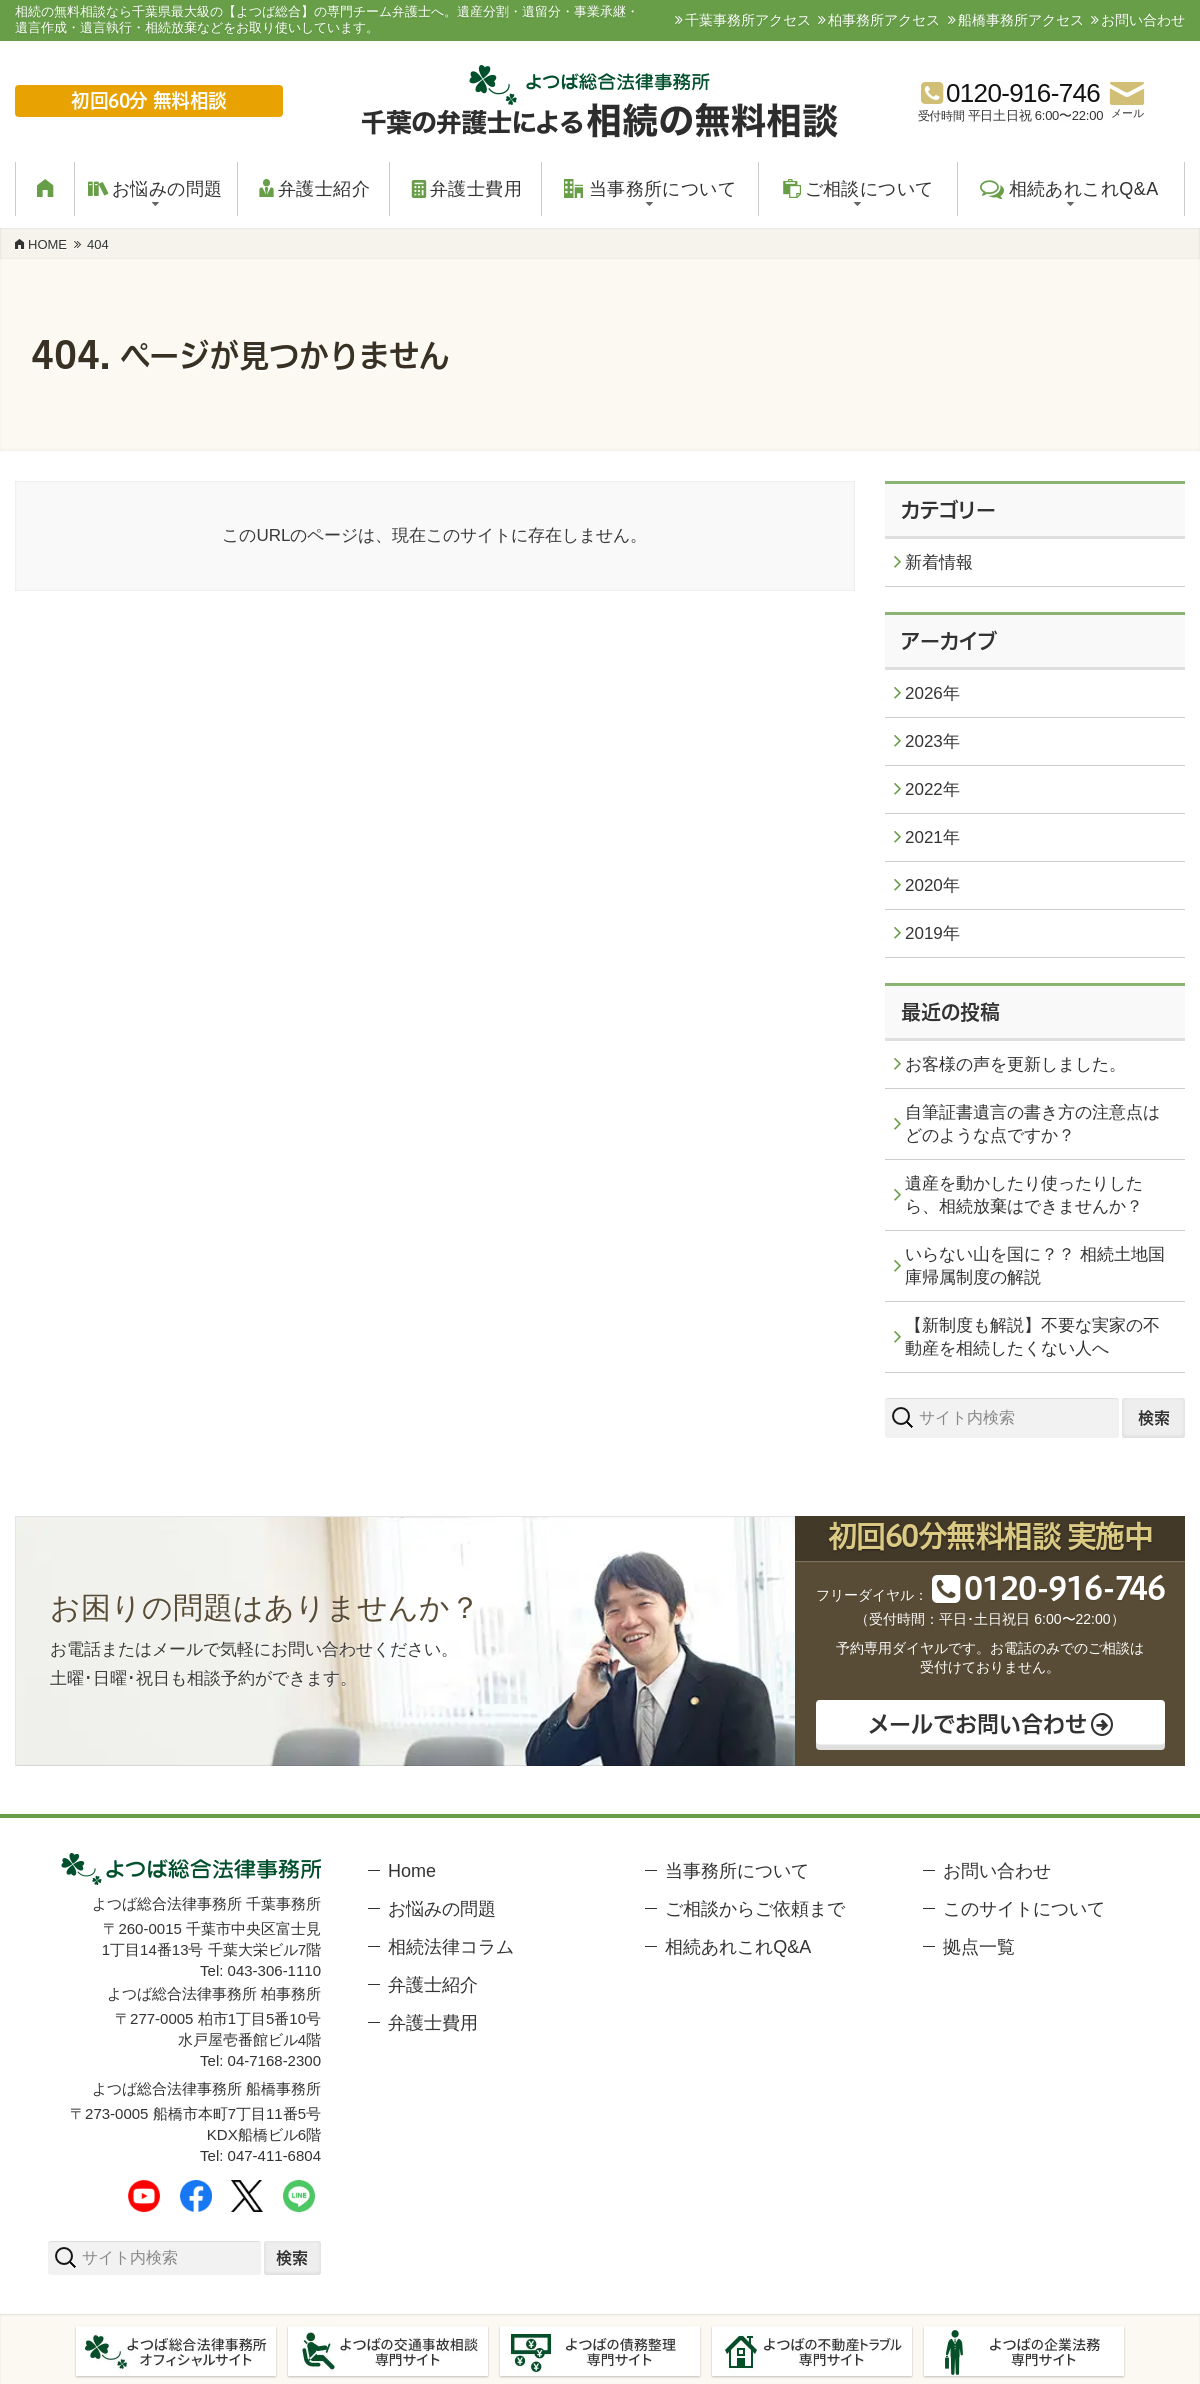 This screenshot has height=2384, width=1200. Describe the element at coordinates (738, 1947) in the screenshot. I see `相続あれこれQ&A` at that location.